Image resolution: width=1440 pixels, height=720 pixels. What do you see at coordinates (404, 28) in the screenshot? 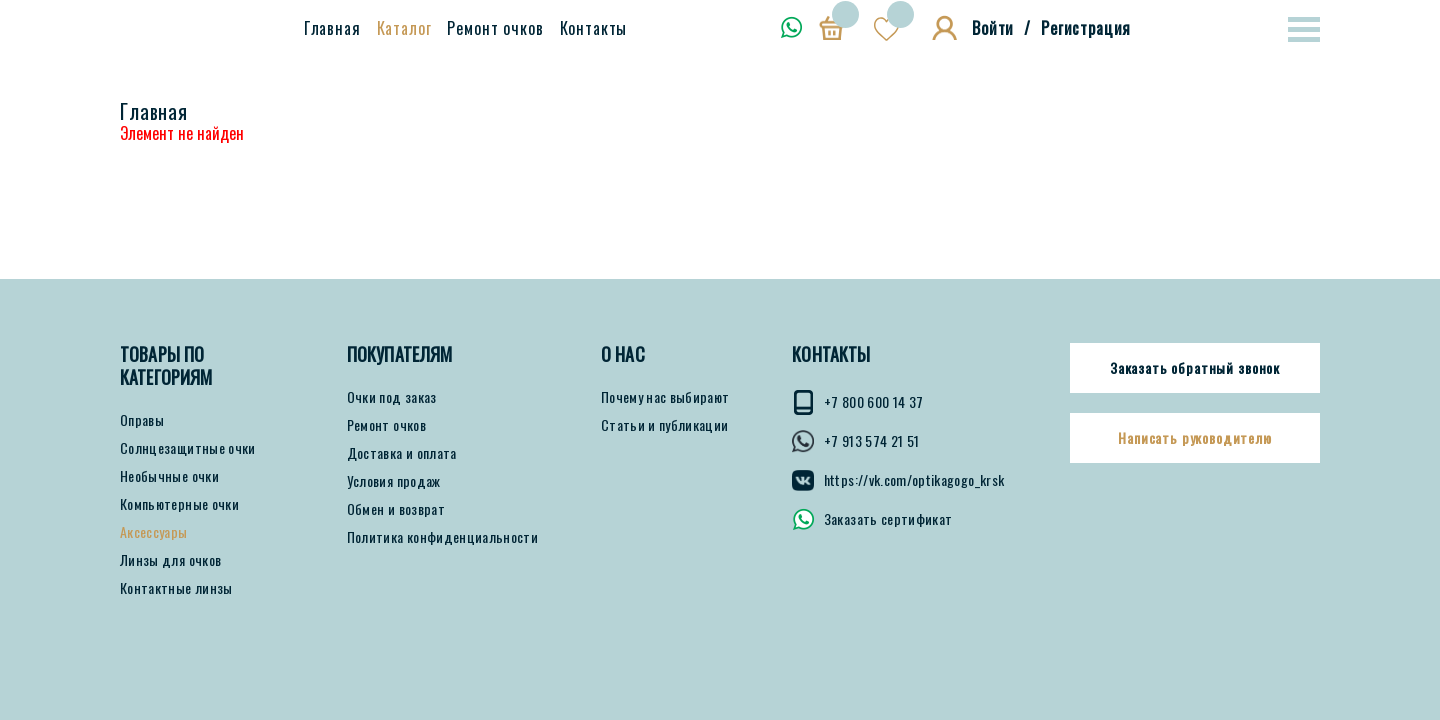
I see `Каталог` at bounding box center [404, 28].